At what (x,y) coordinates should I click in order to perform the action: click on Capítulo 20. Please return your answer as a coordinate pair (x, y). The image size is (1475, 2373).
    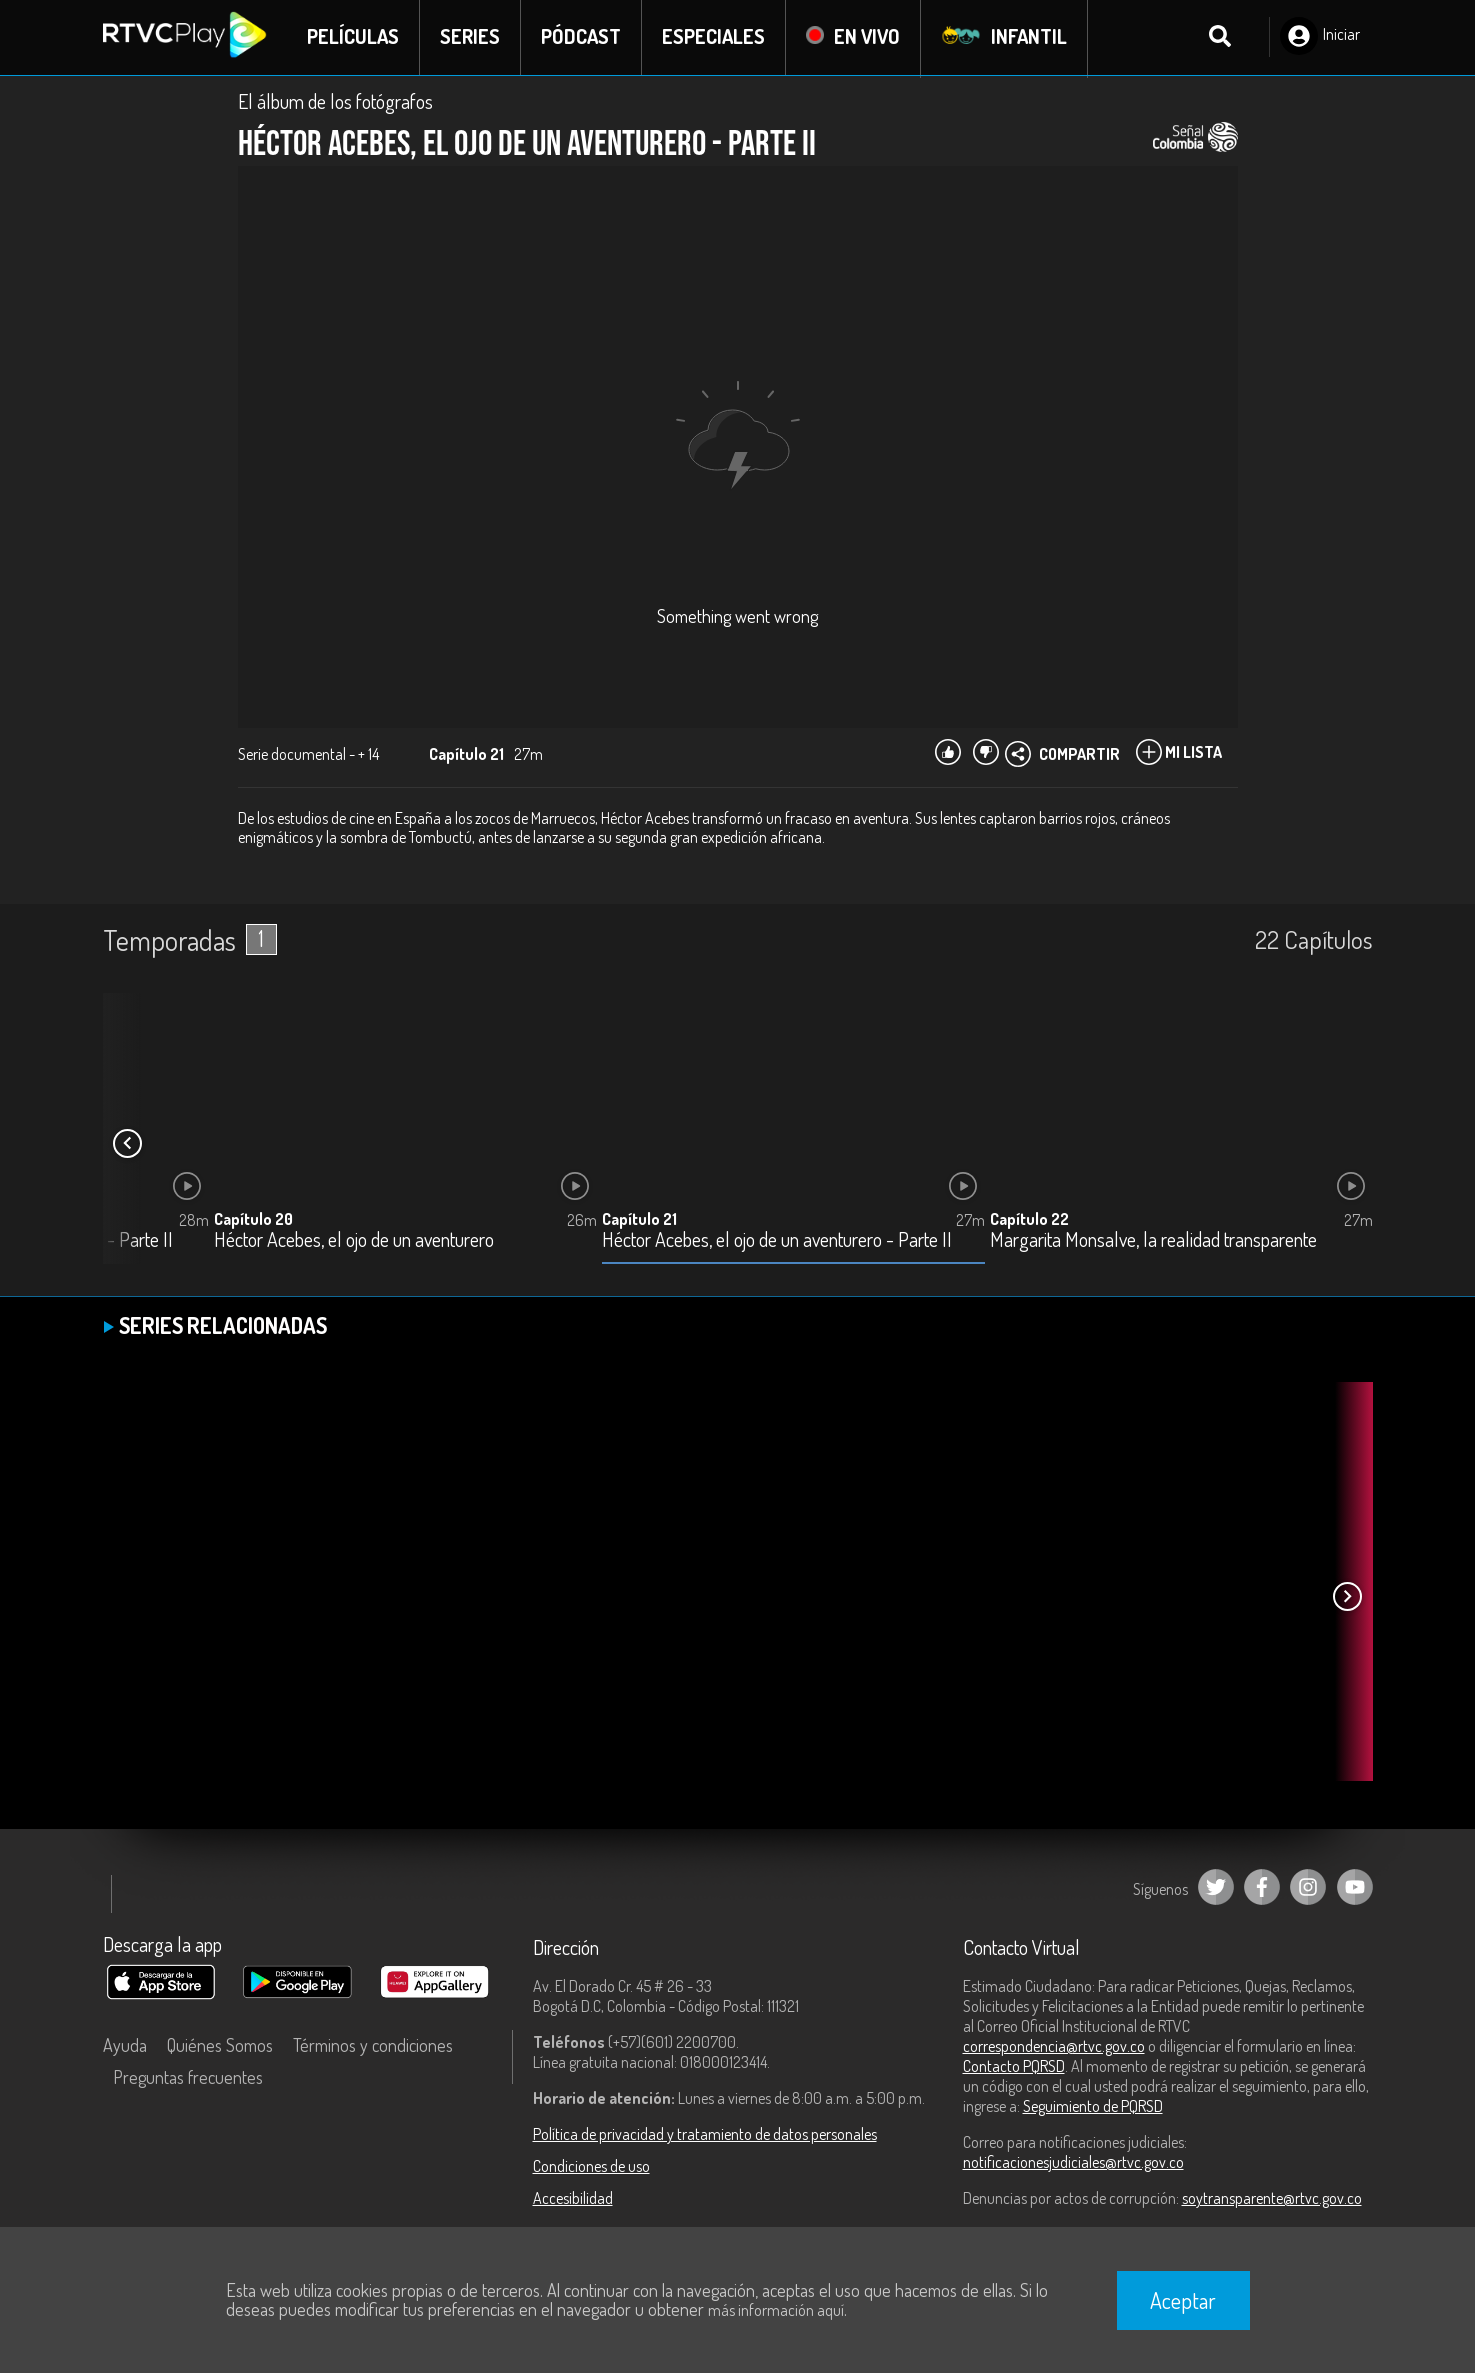
    Looking at the image, I should click on (253, 1220).